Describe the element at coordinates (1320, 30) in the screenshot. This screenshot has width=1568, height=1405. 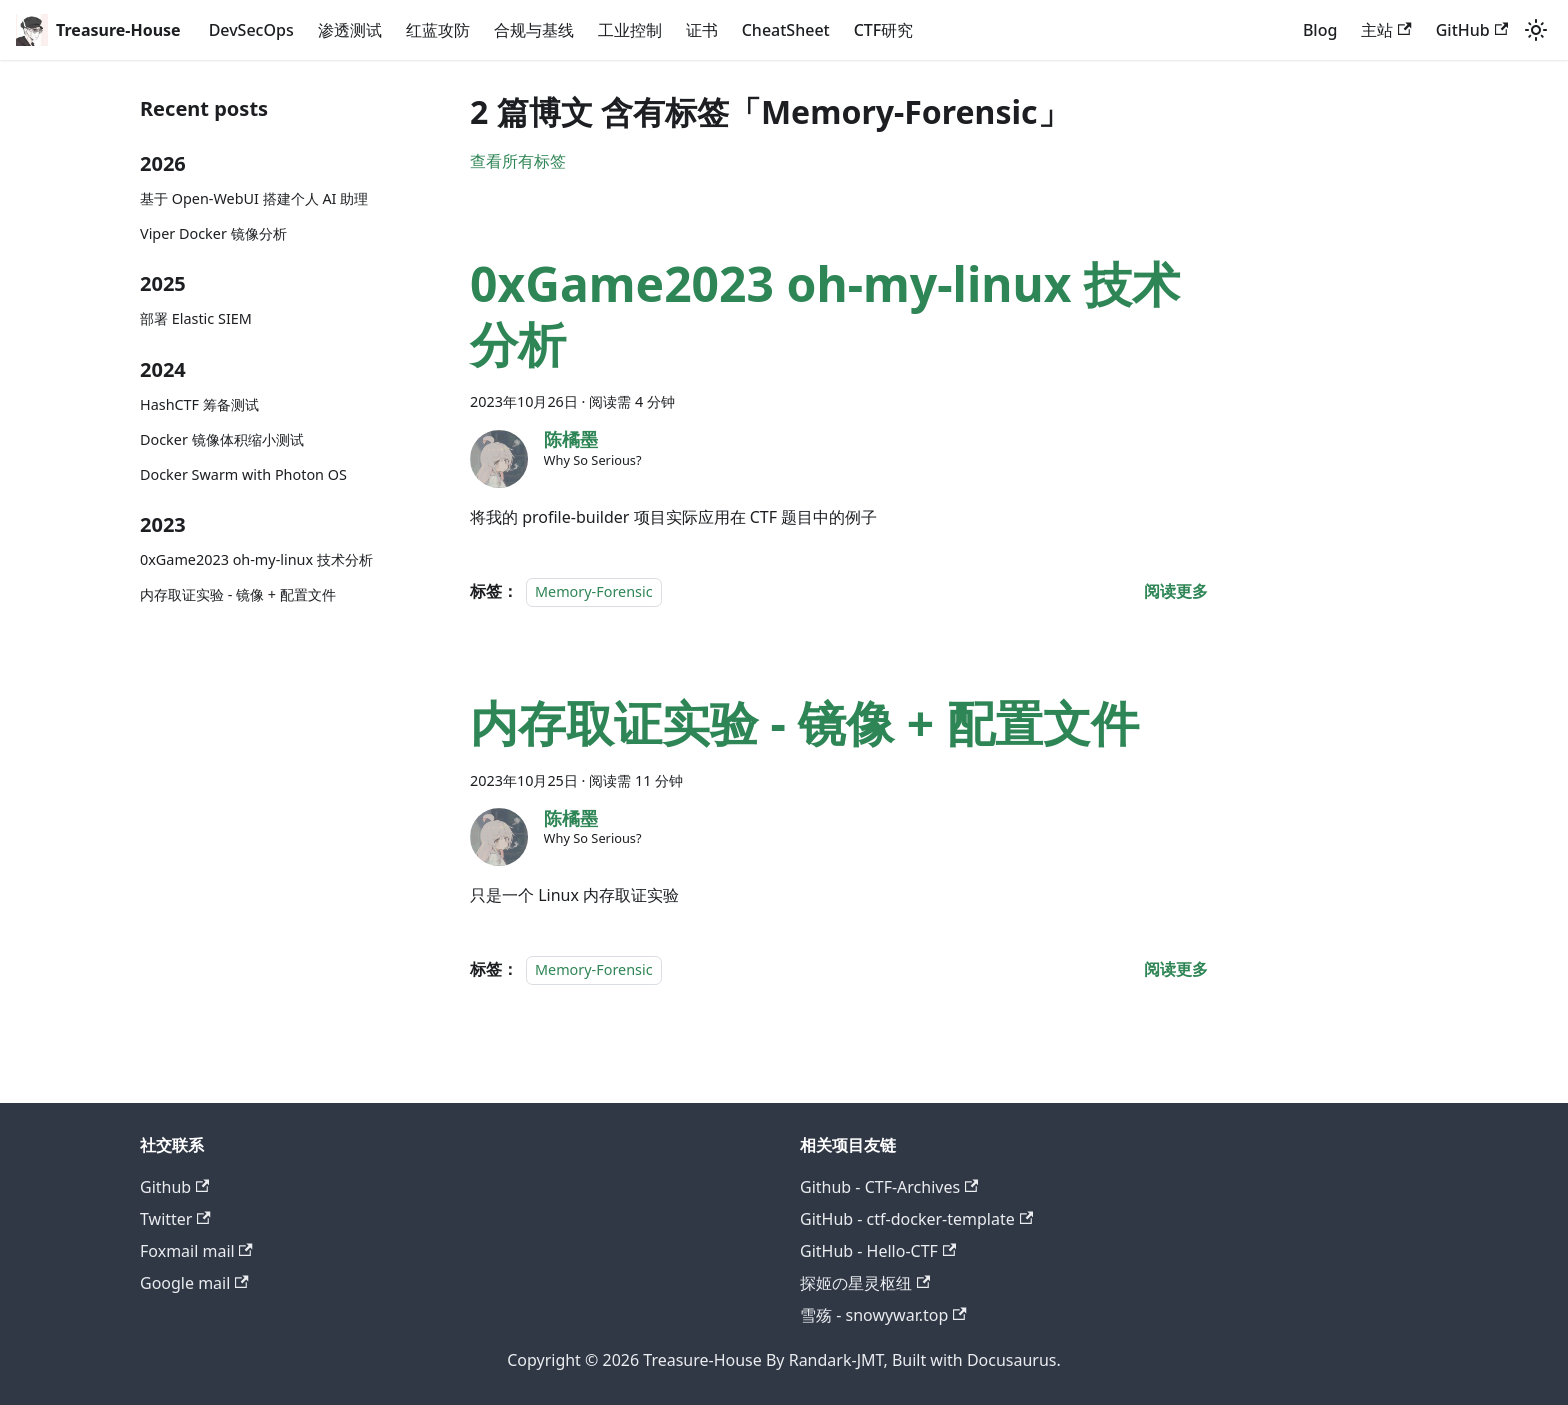
I see `Blog` at that location.